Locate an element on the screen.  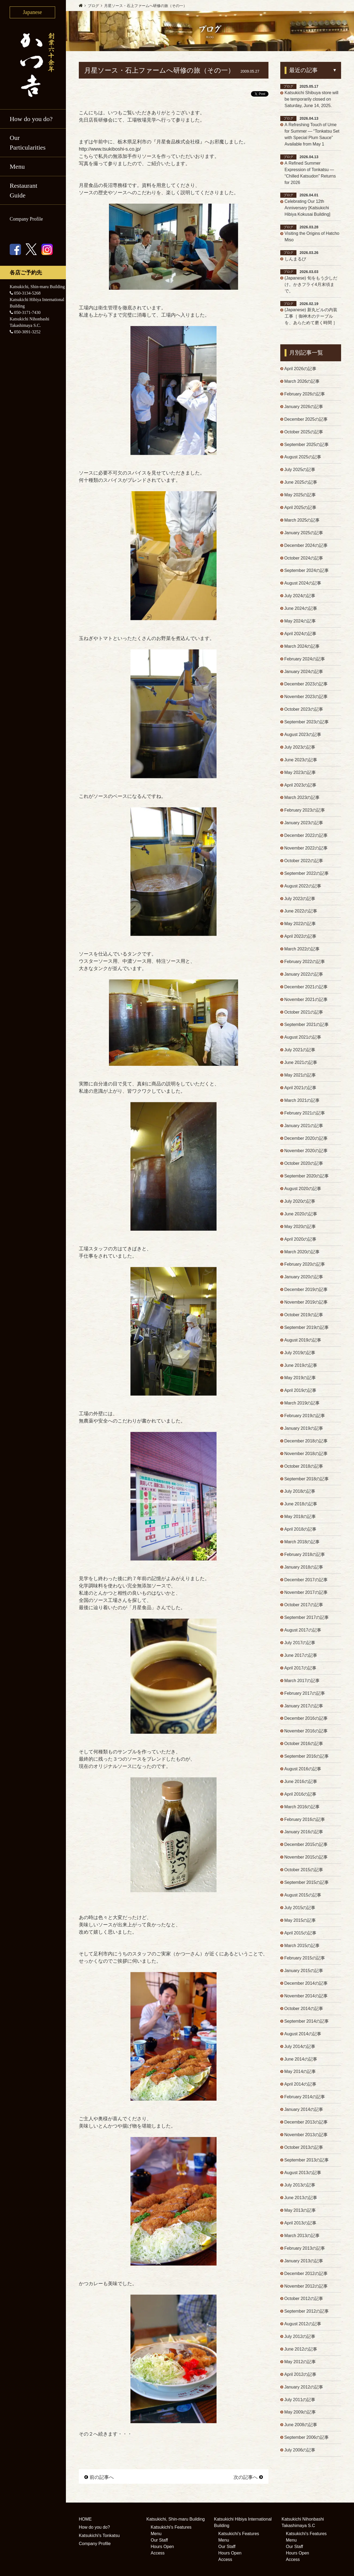
Access is located at coordinates (158, 2553).